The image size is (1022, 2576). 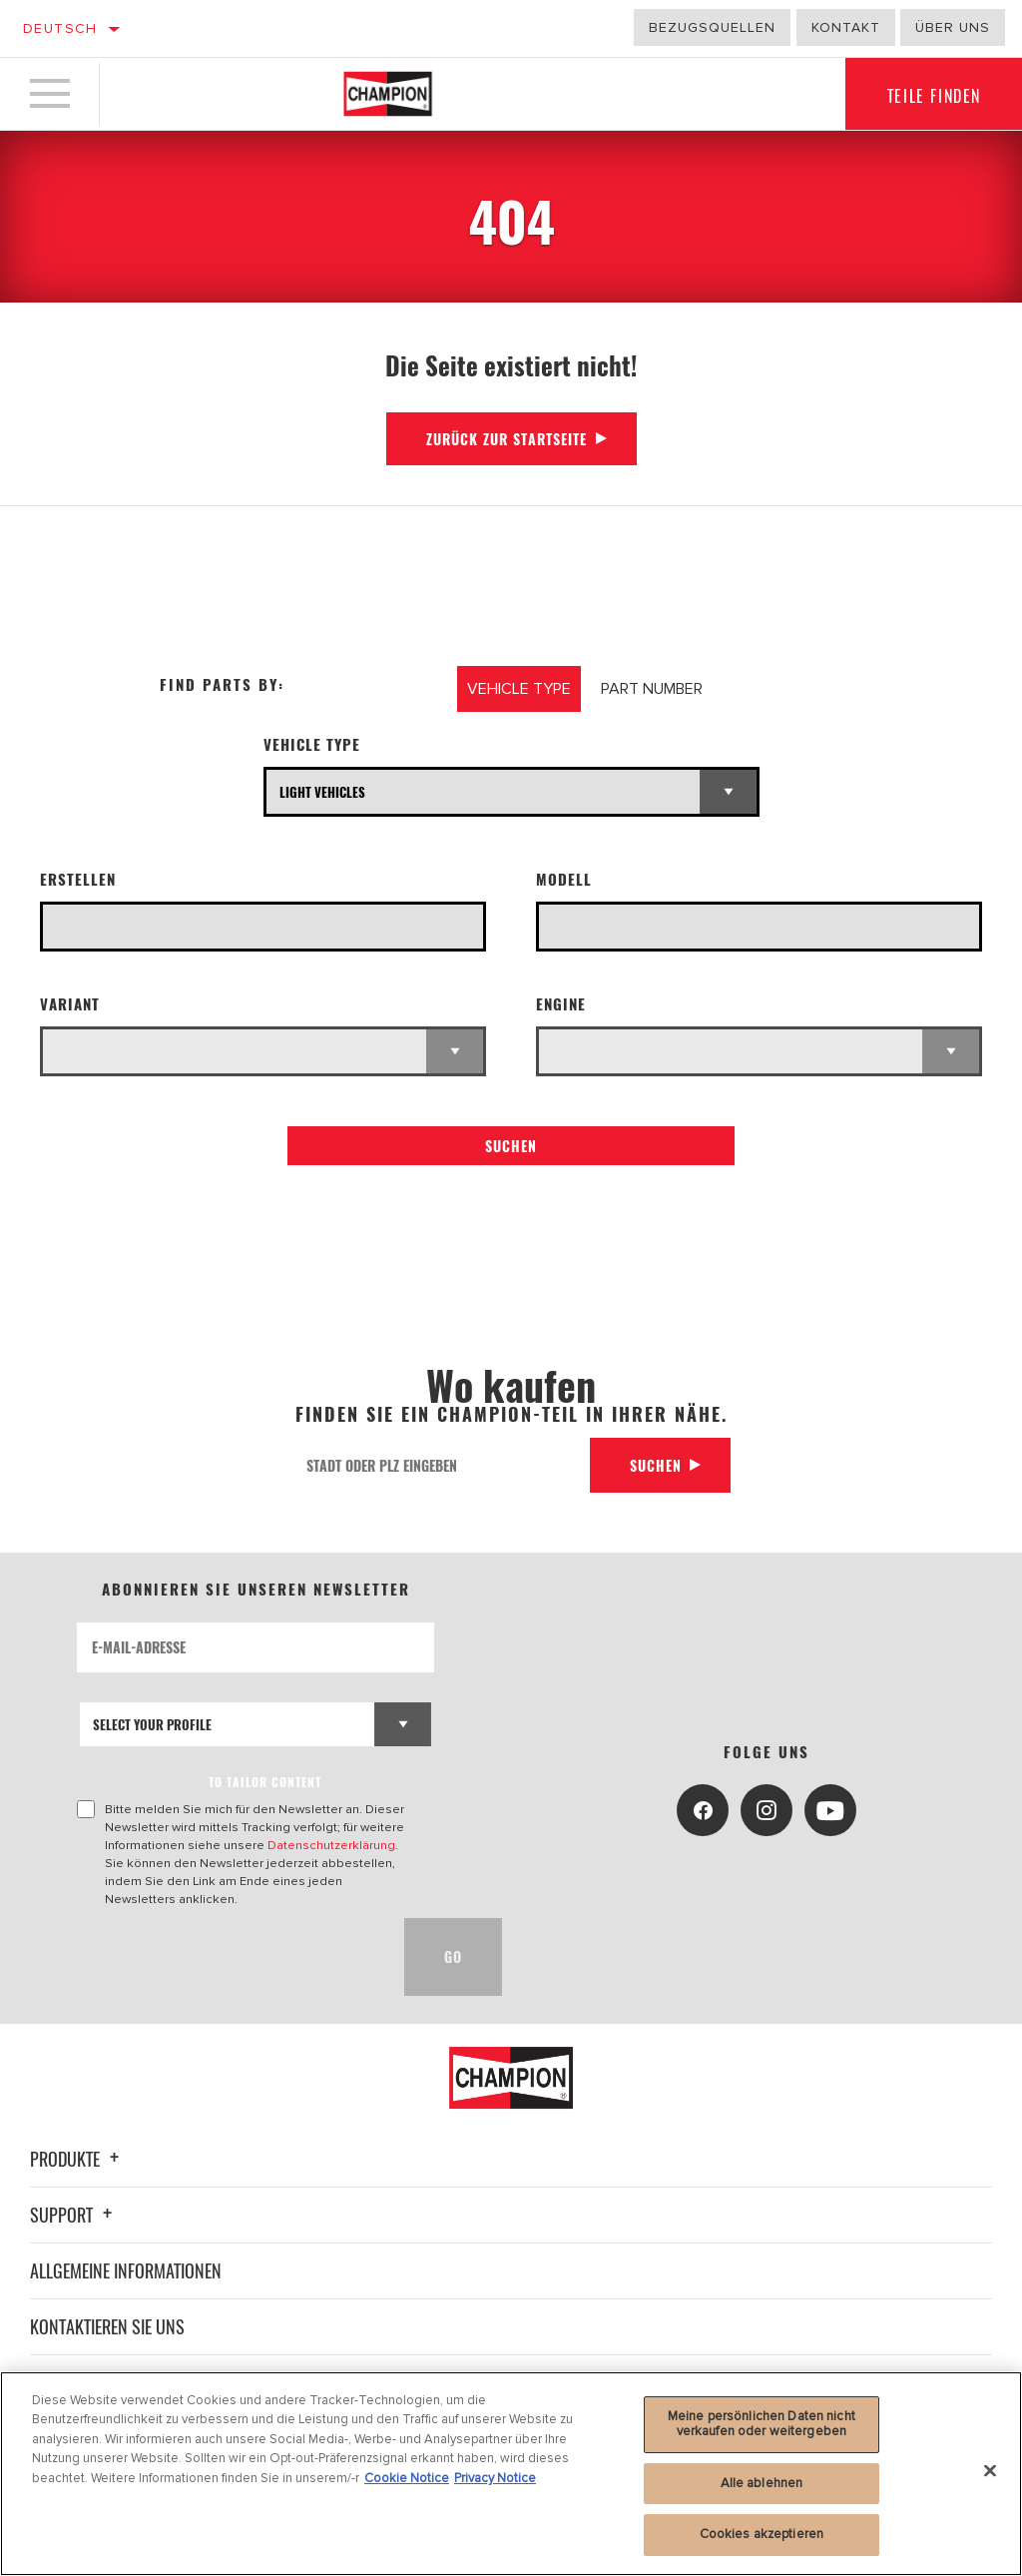 I want to click on [Stadt oder PLZ eingeben], so click(x=441, y=1465).